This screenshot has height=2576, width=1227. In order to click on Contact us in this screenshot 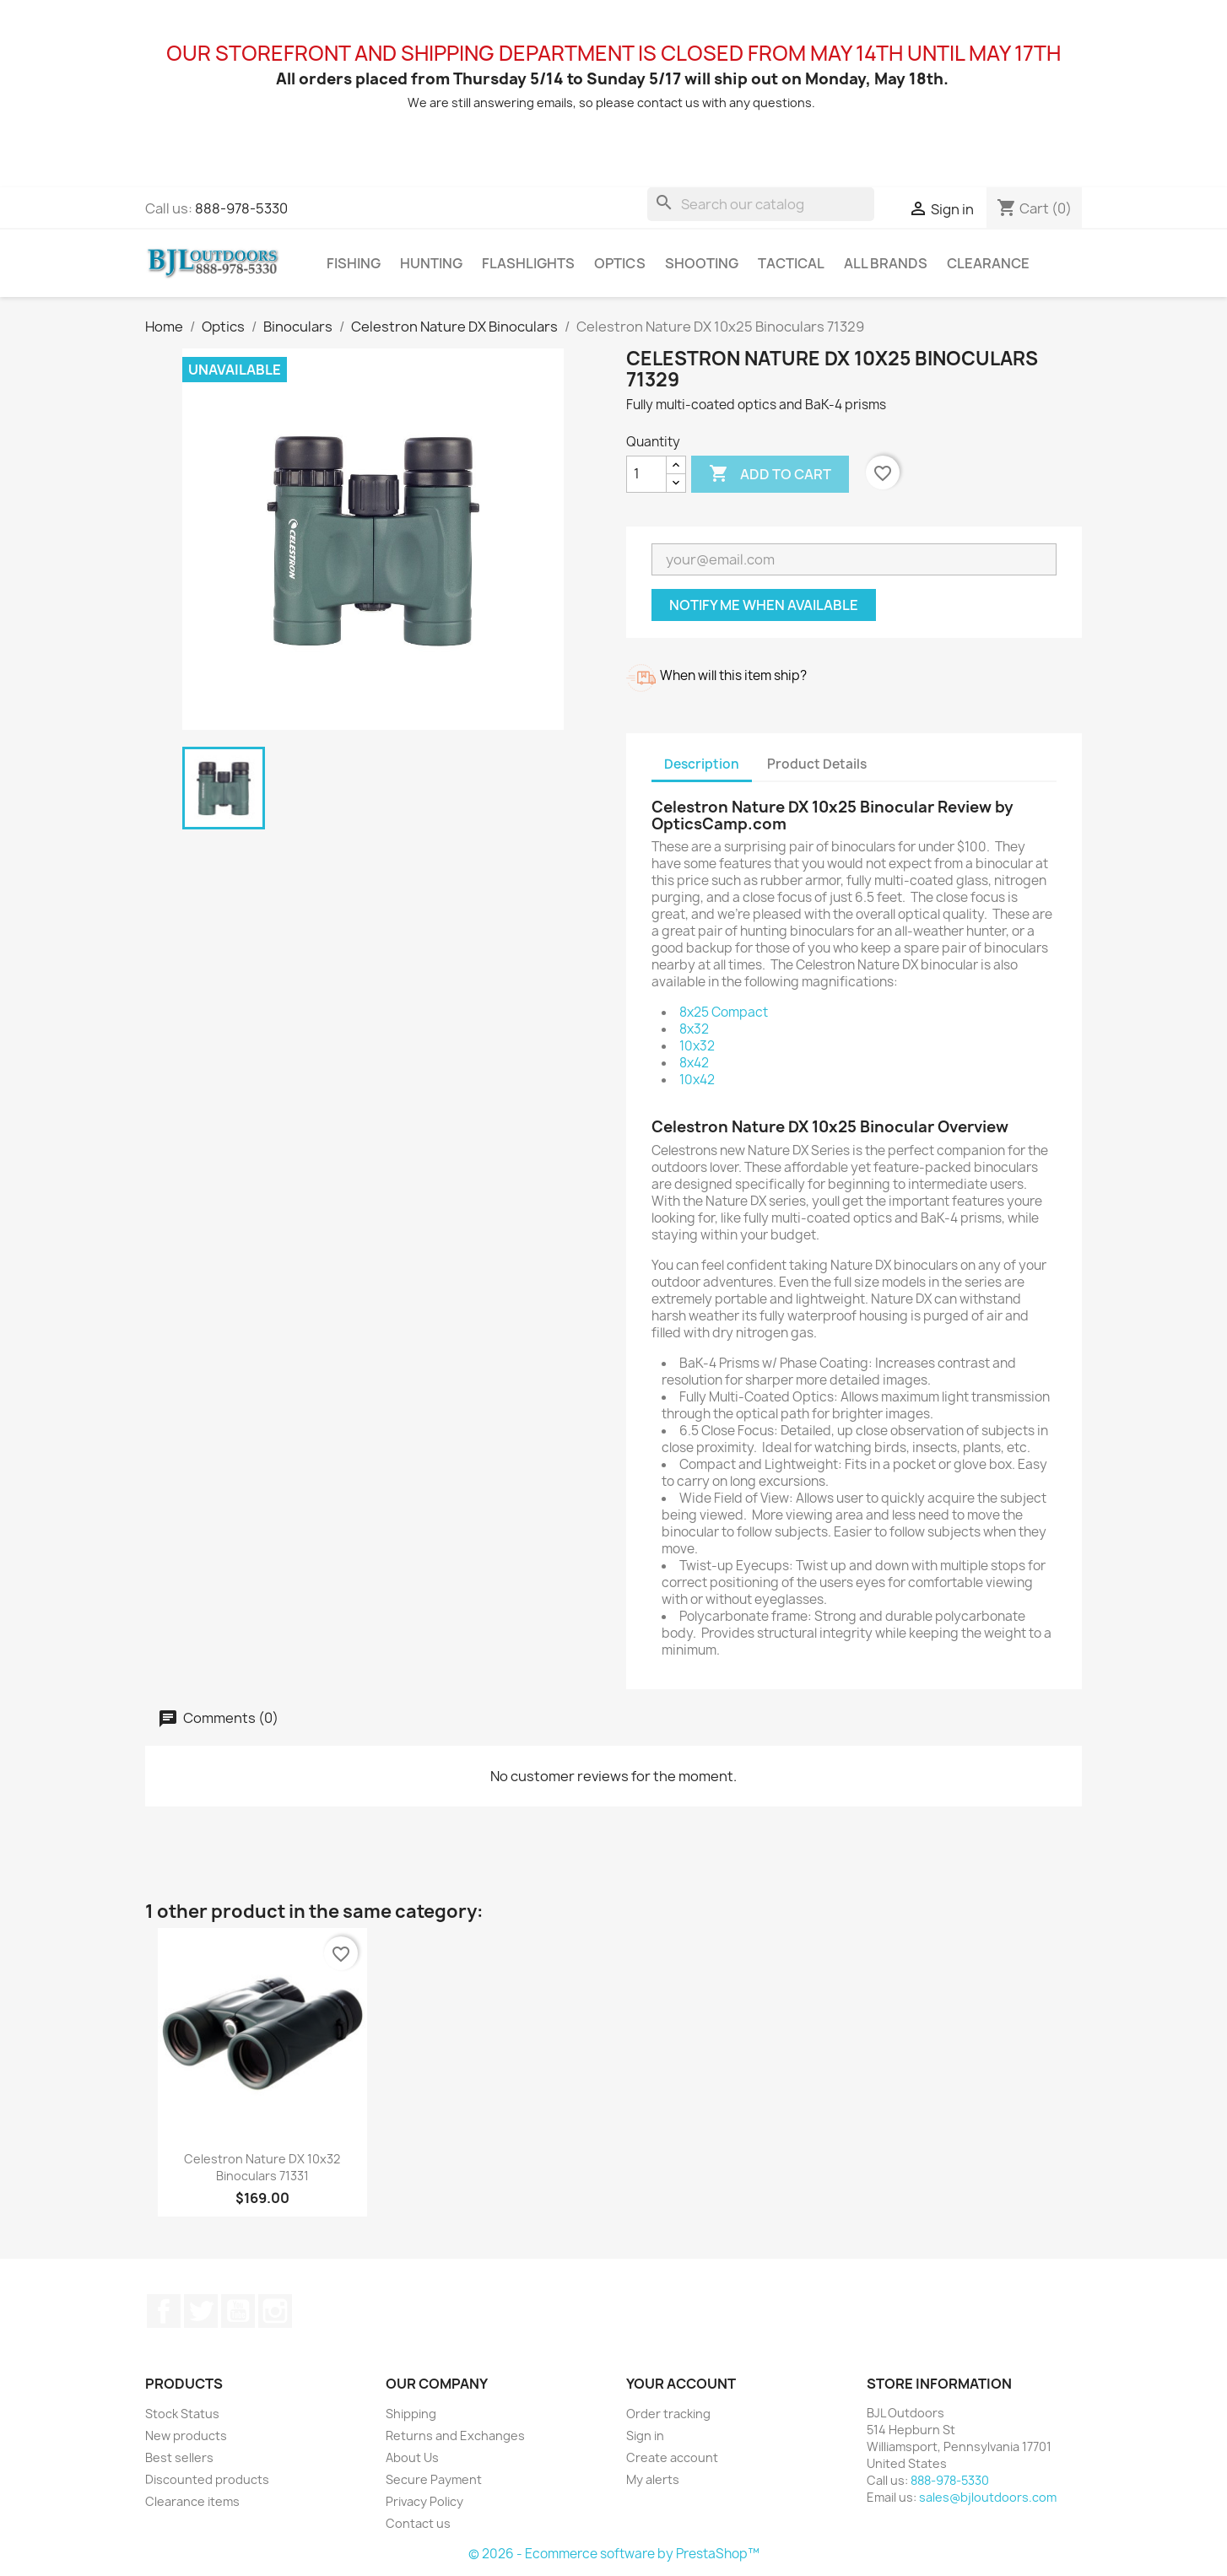, I will do `click(418, 2523)`.